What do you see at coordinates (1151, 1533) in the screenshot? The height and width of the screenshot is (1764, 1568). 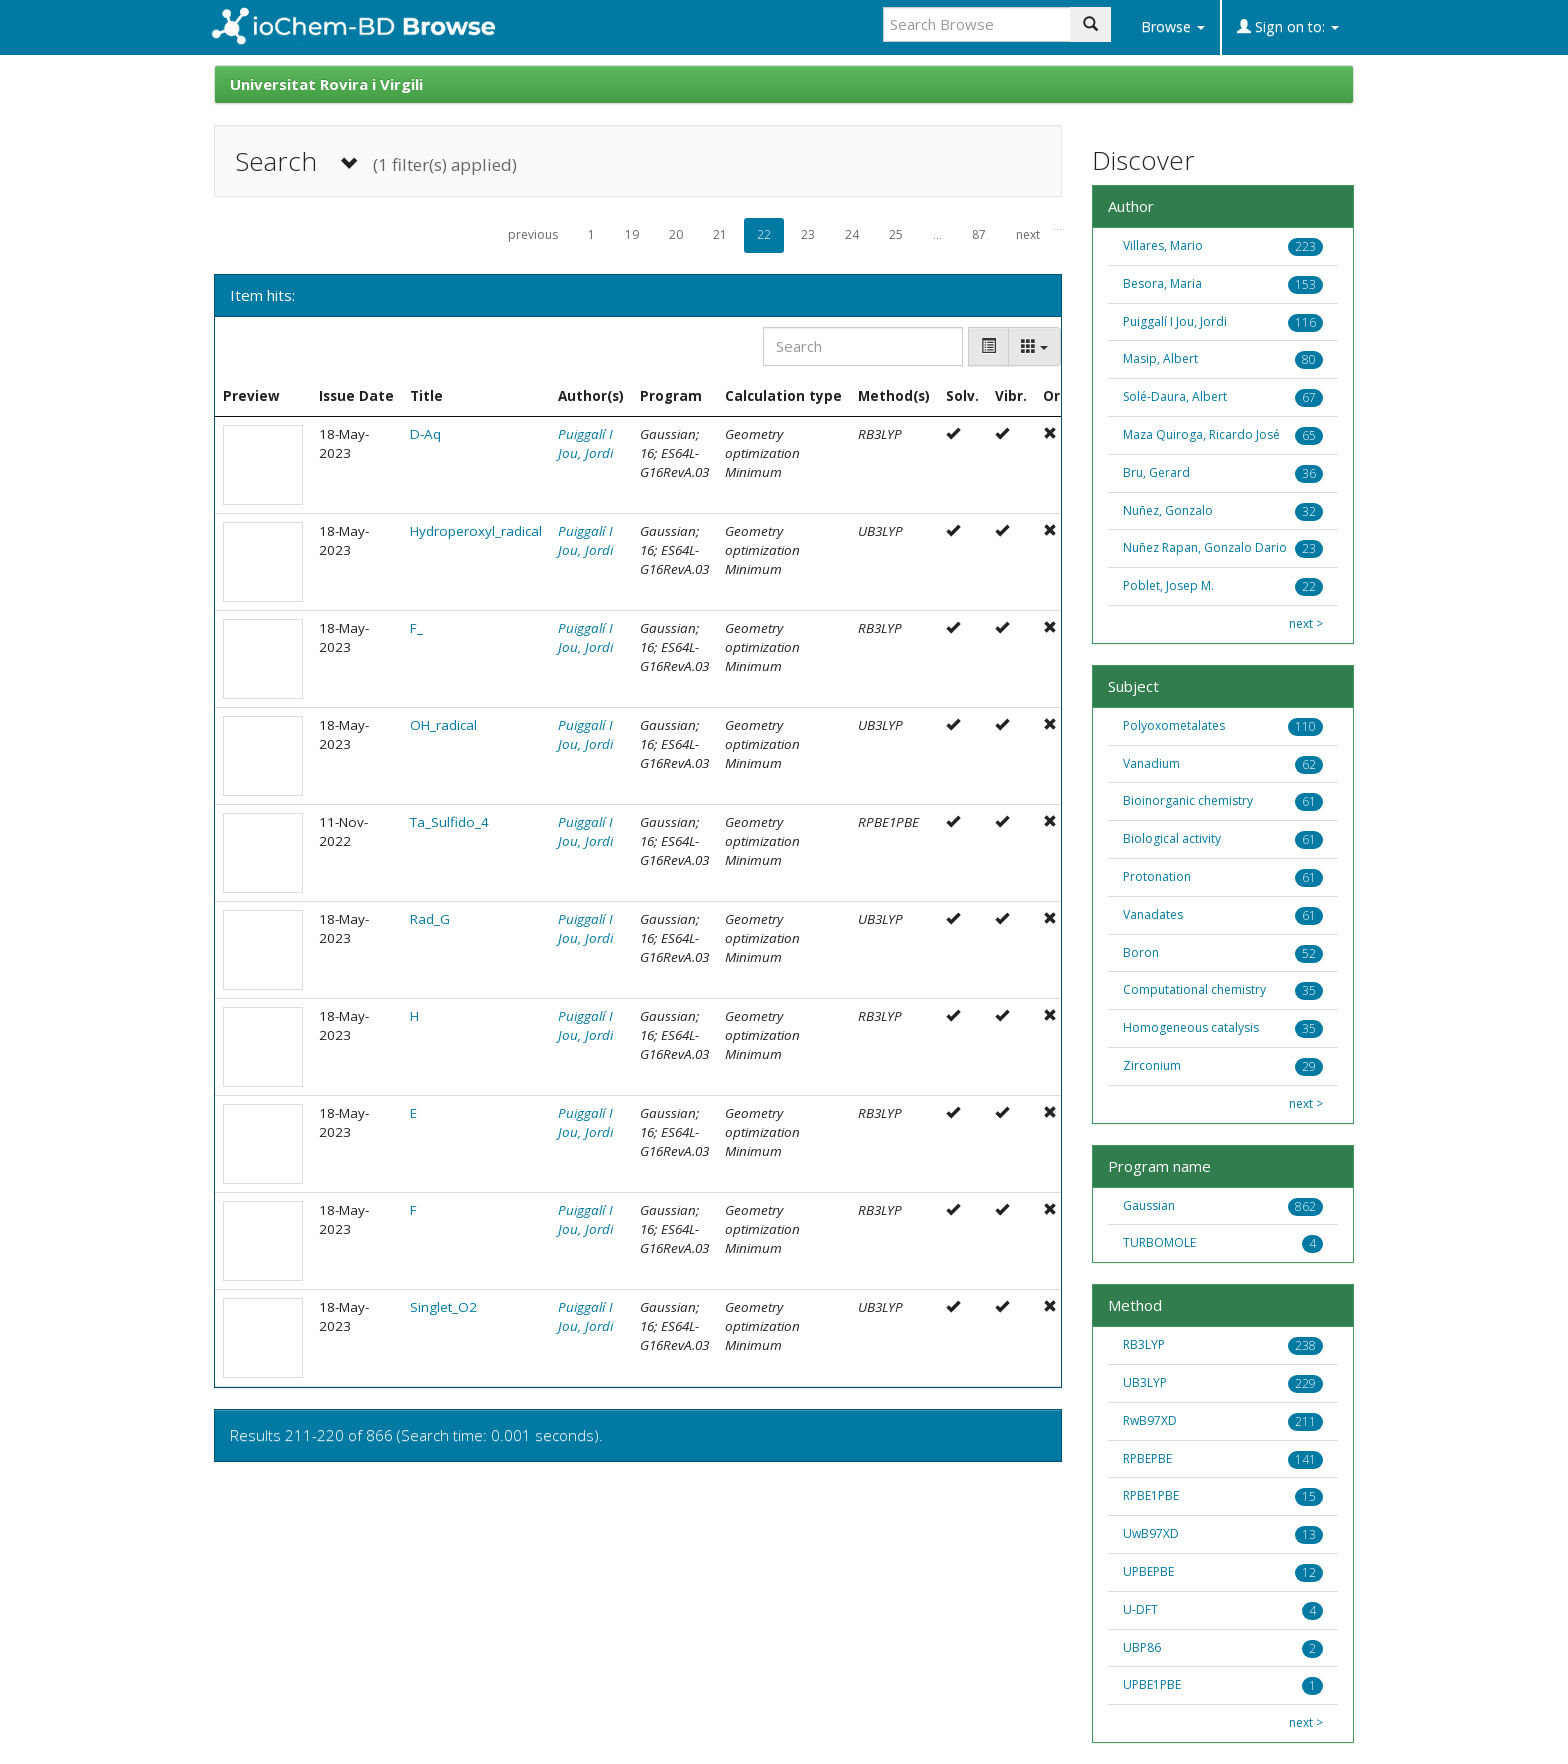 I see `UwB97XD` at bounding box center [1151, 1533].